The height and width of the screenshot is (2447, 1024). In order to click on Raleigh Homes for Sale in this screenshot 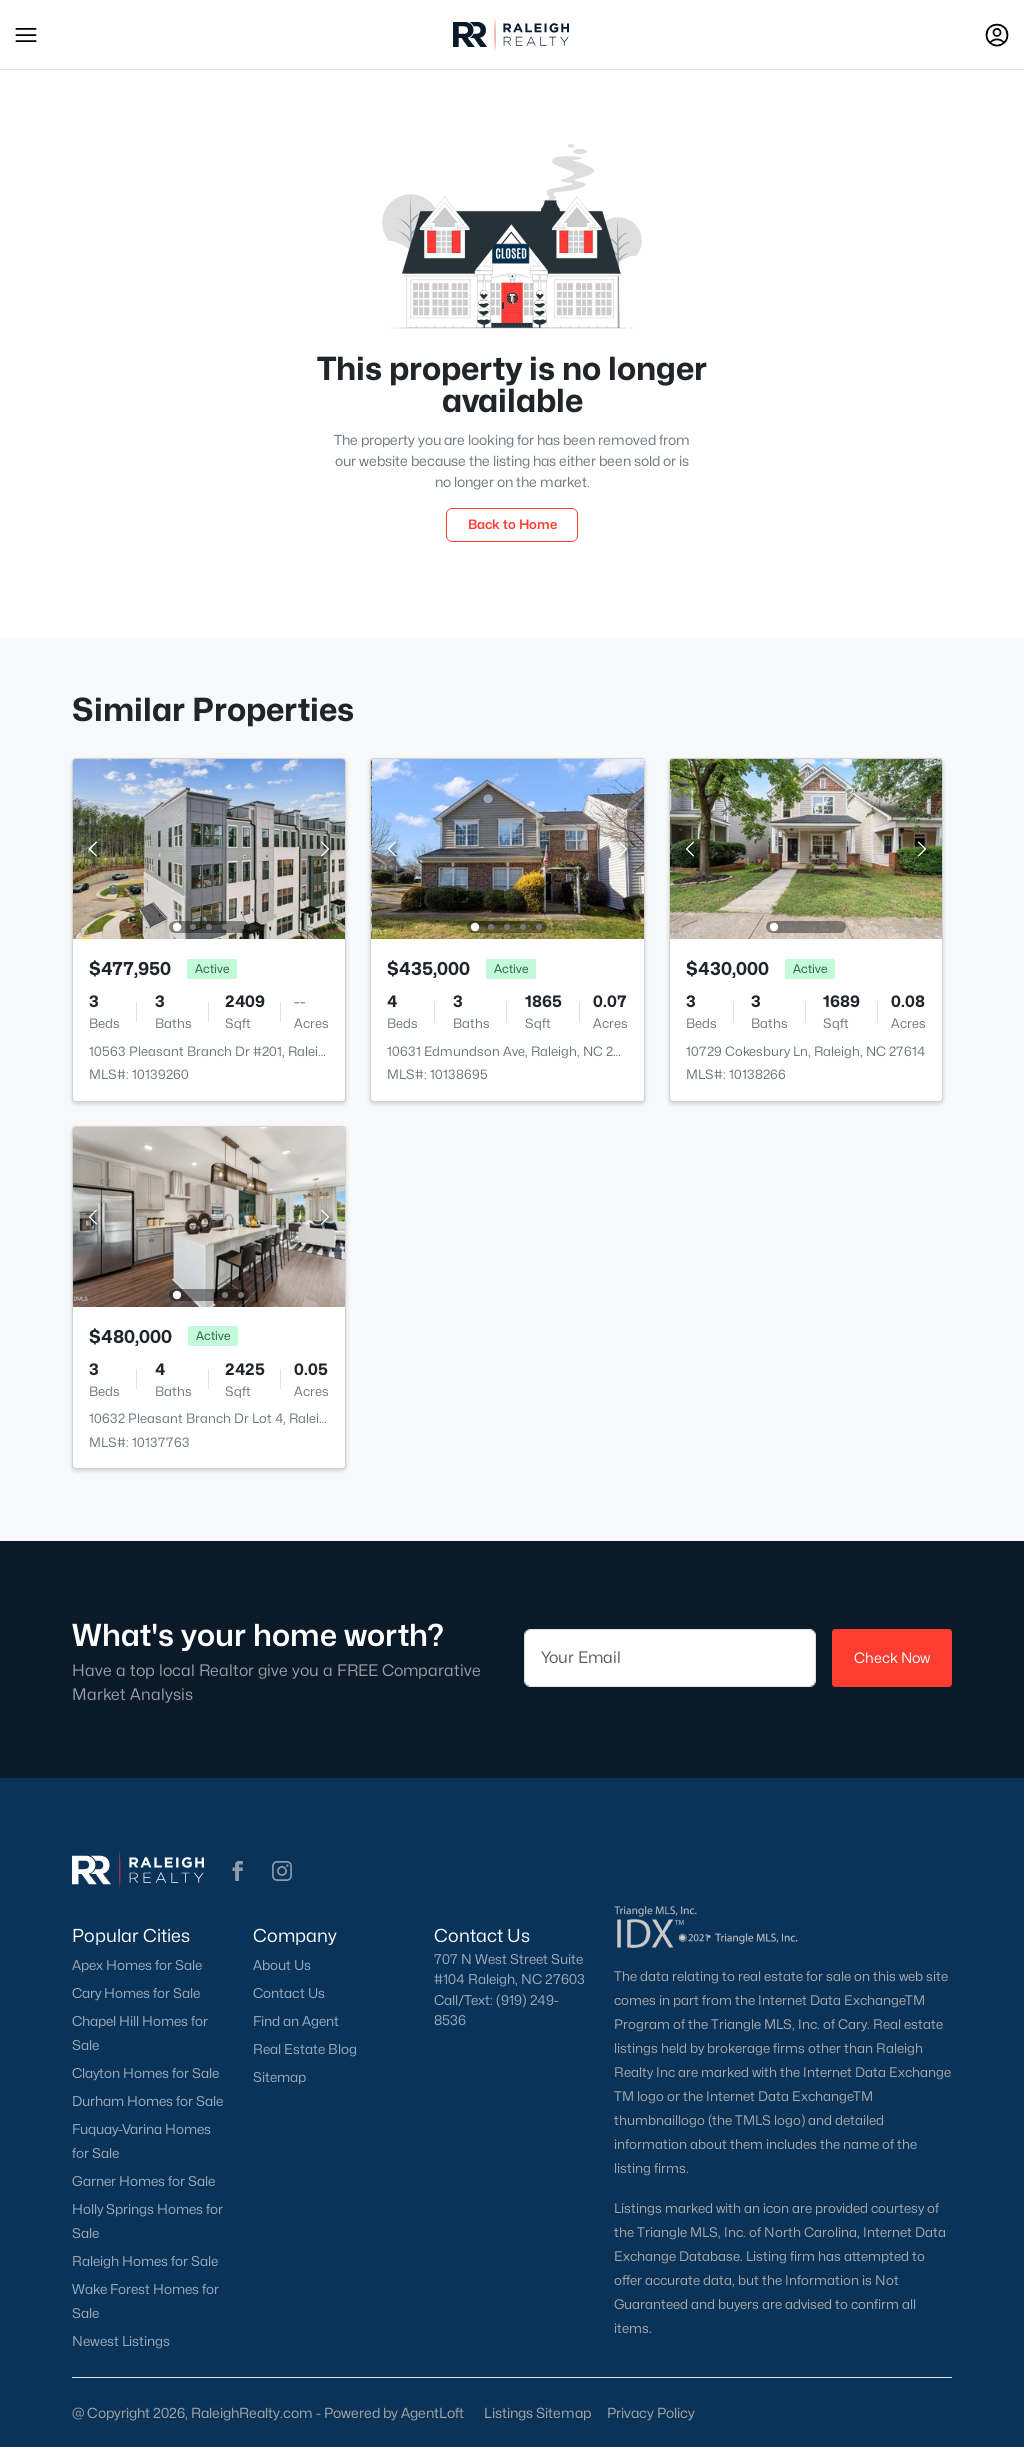, I will do `click(145, 2261)`.